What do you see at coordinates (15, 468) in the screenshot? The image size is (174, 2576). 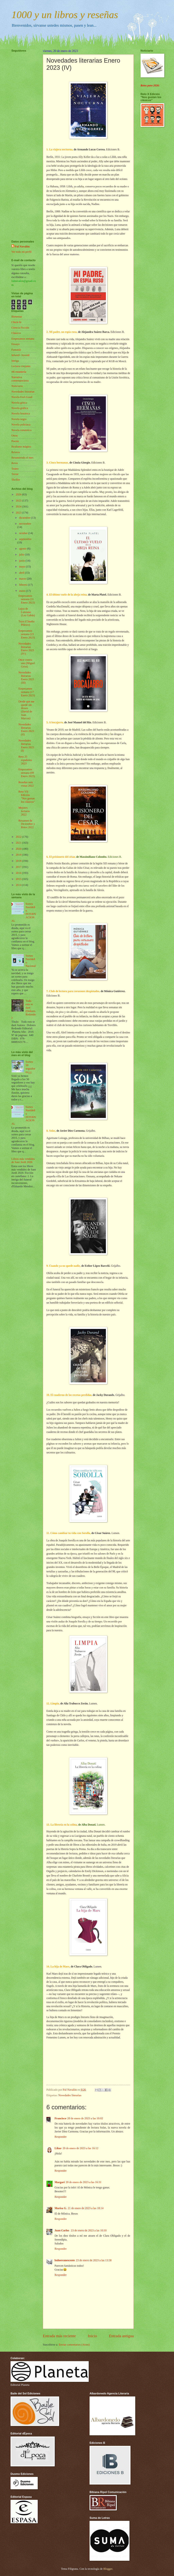 I see `Teatro` at bounding box center [15, 468].